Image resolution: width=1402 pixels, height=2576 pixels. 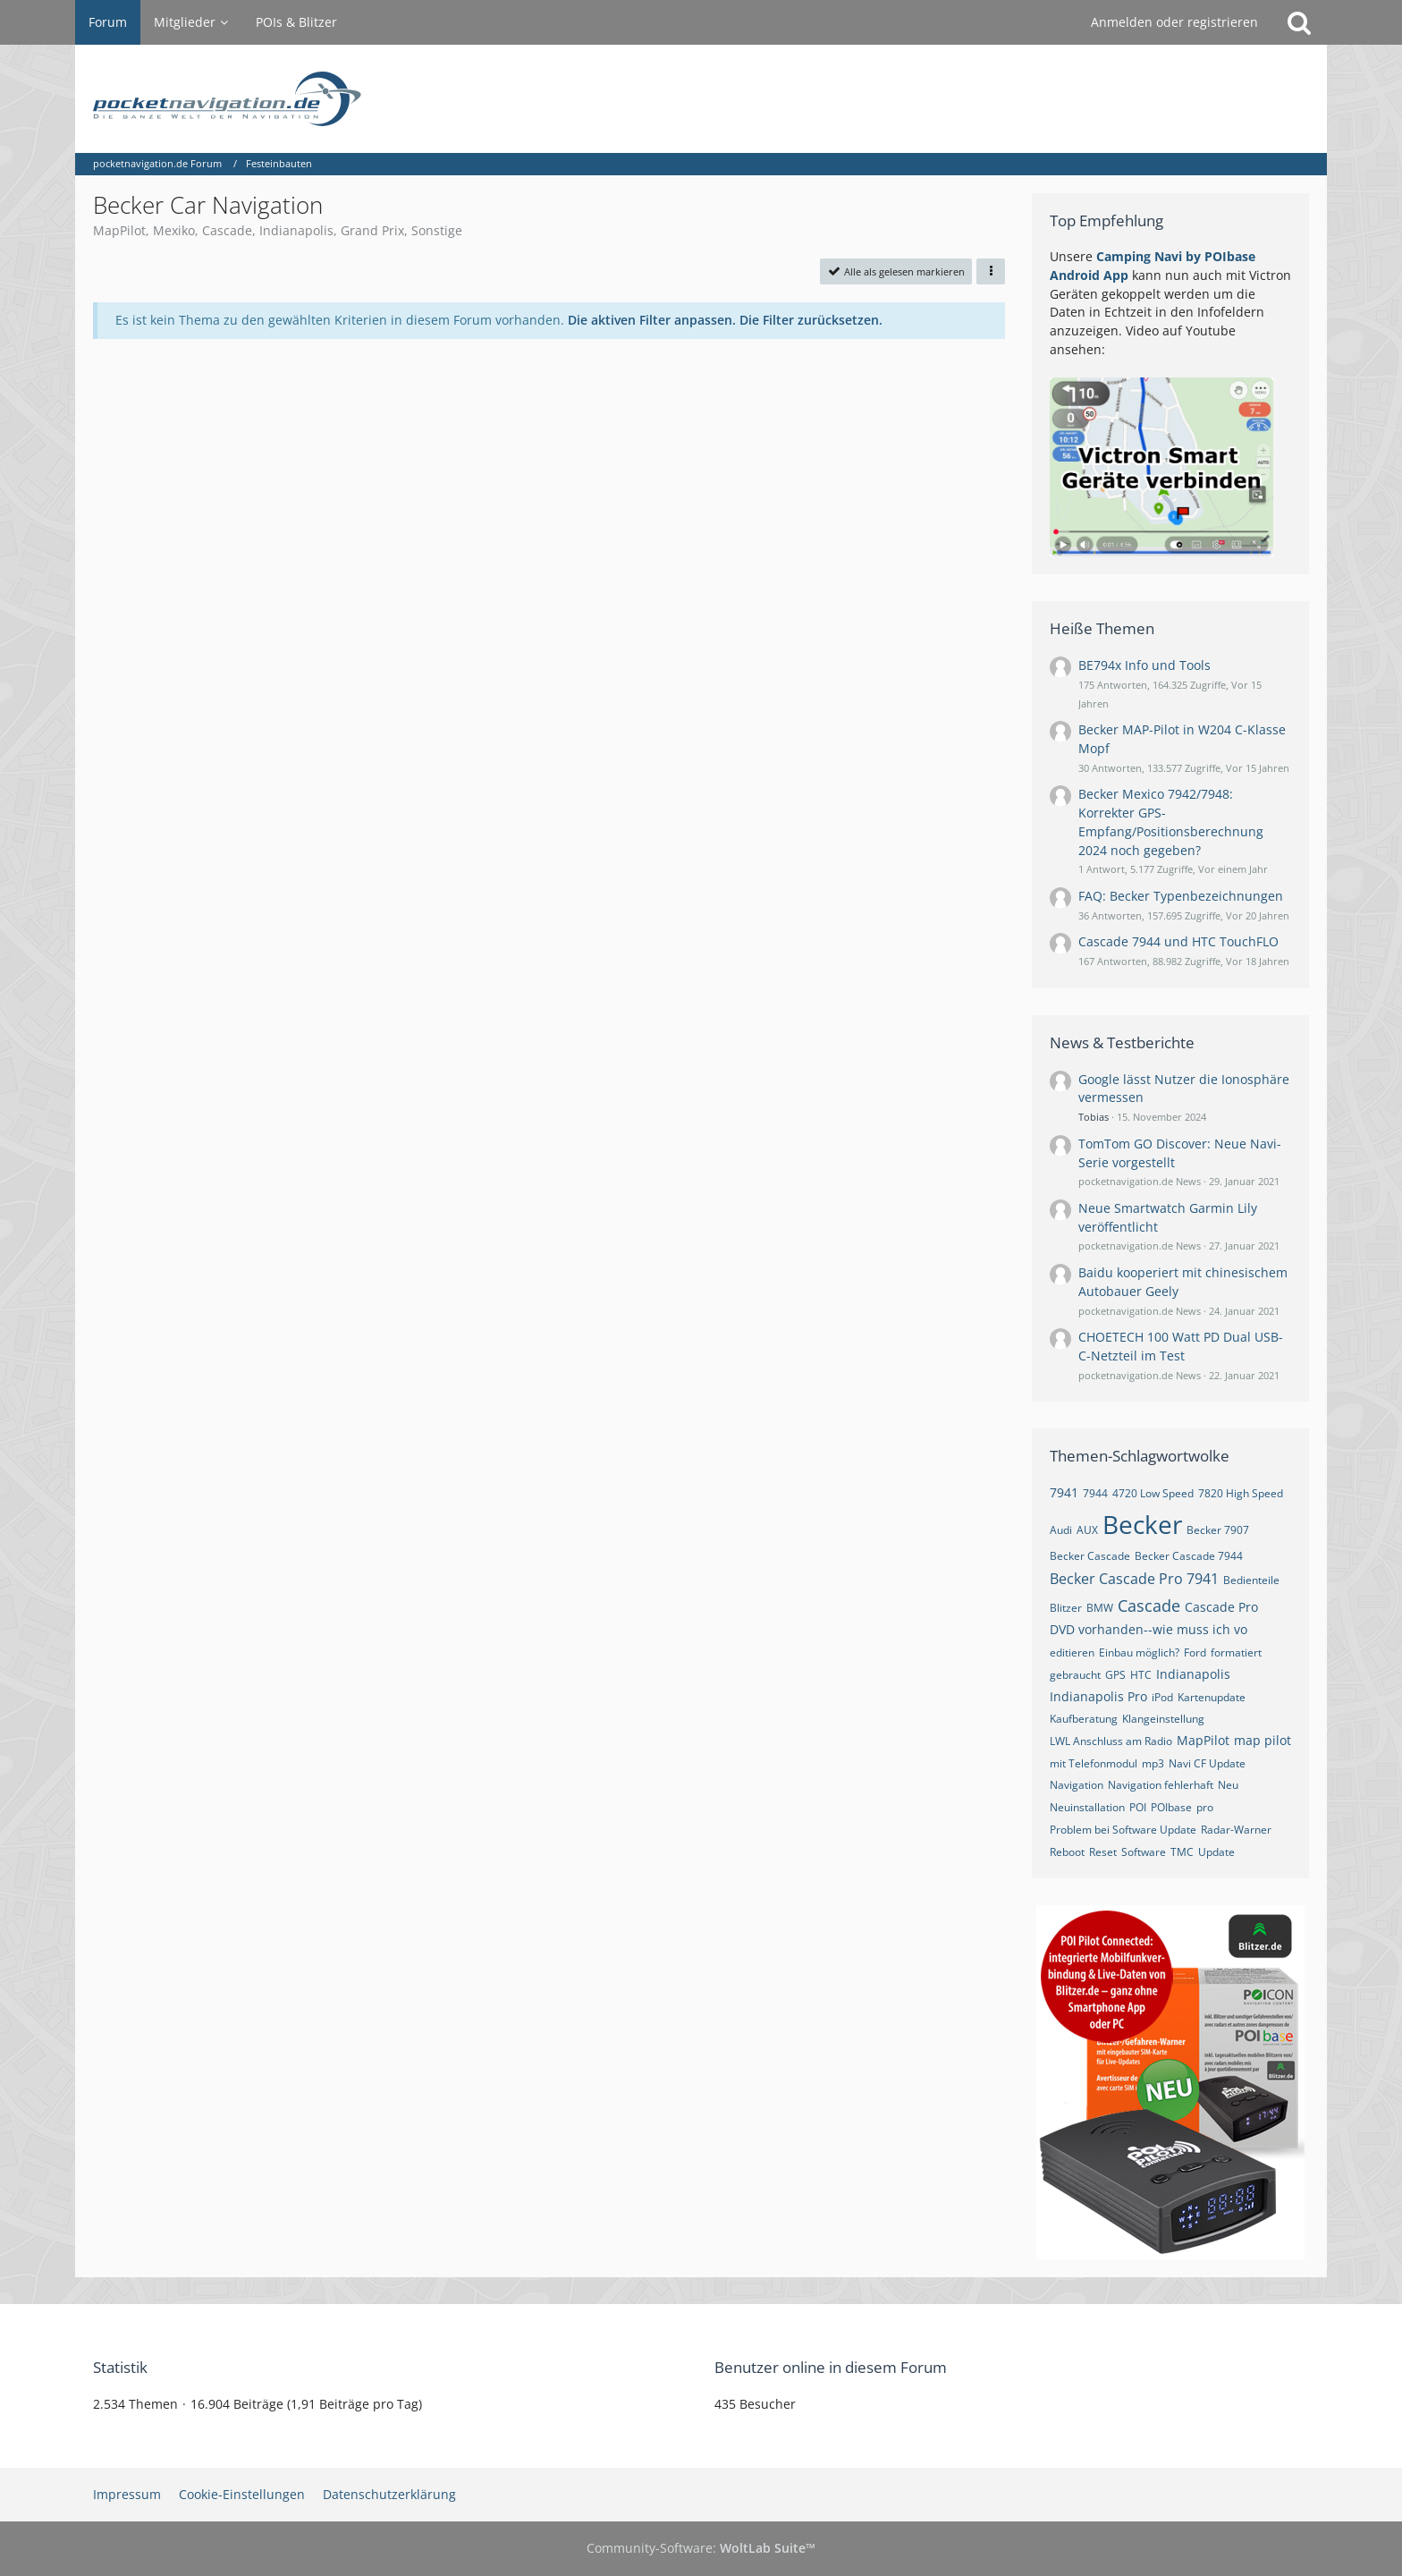 I want to click on Einbau möglich? [Themen mit dem Tag „Einbau möglich?“], so click(x=1139, y=1652).